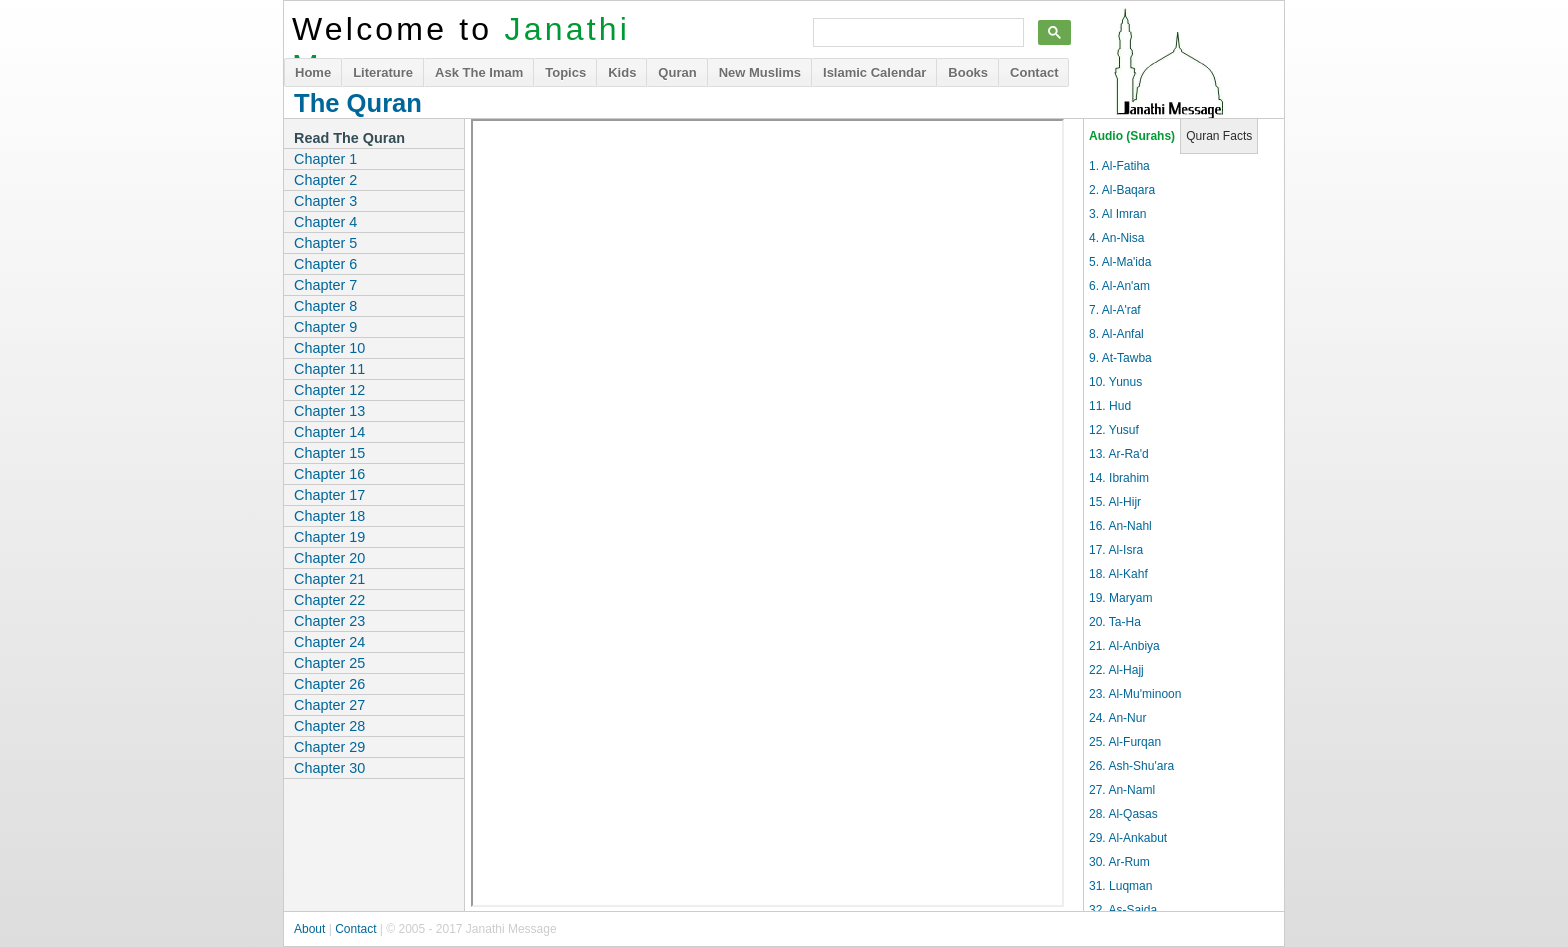  What do you see at coordinates (329, 348) in the screenshot?
I see `Chapter 10` at bounding box center [329, 348].